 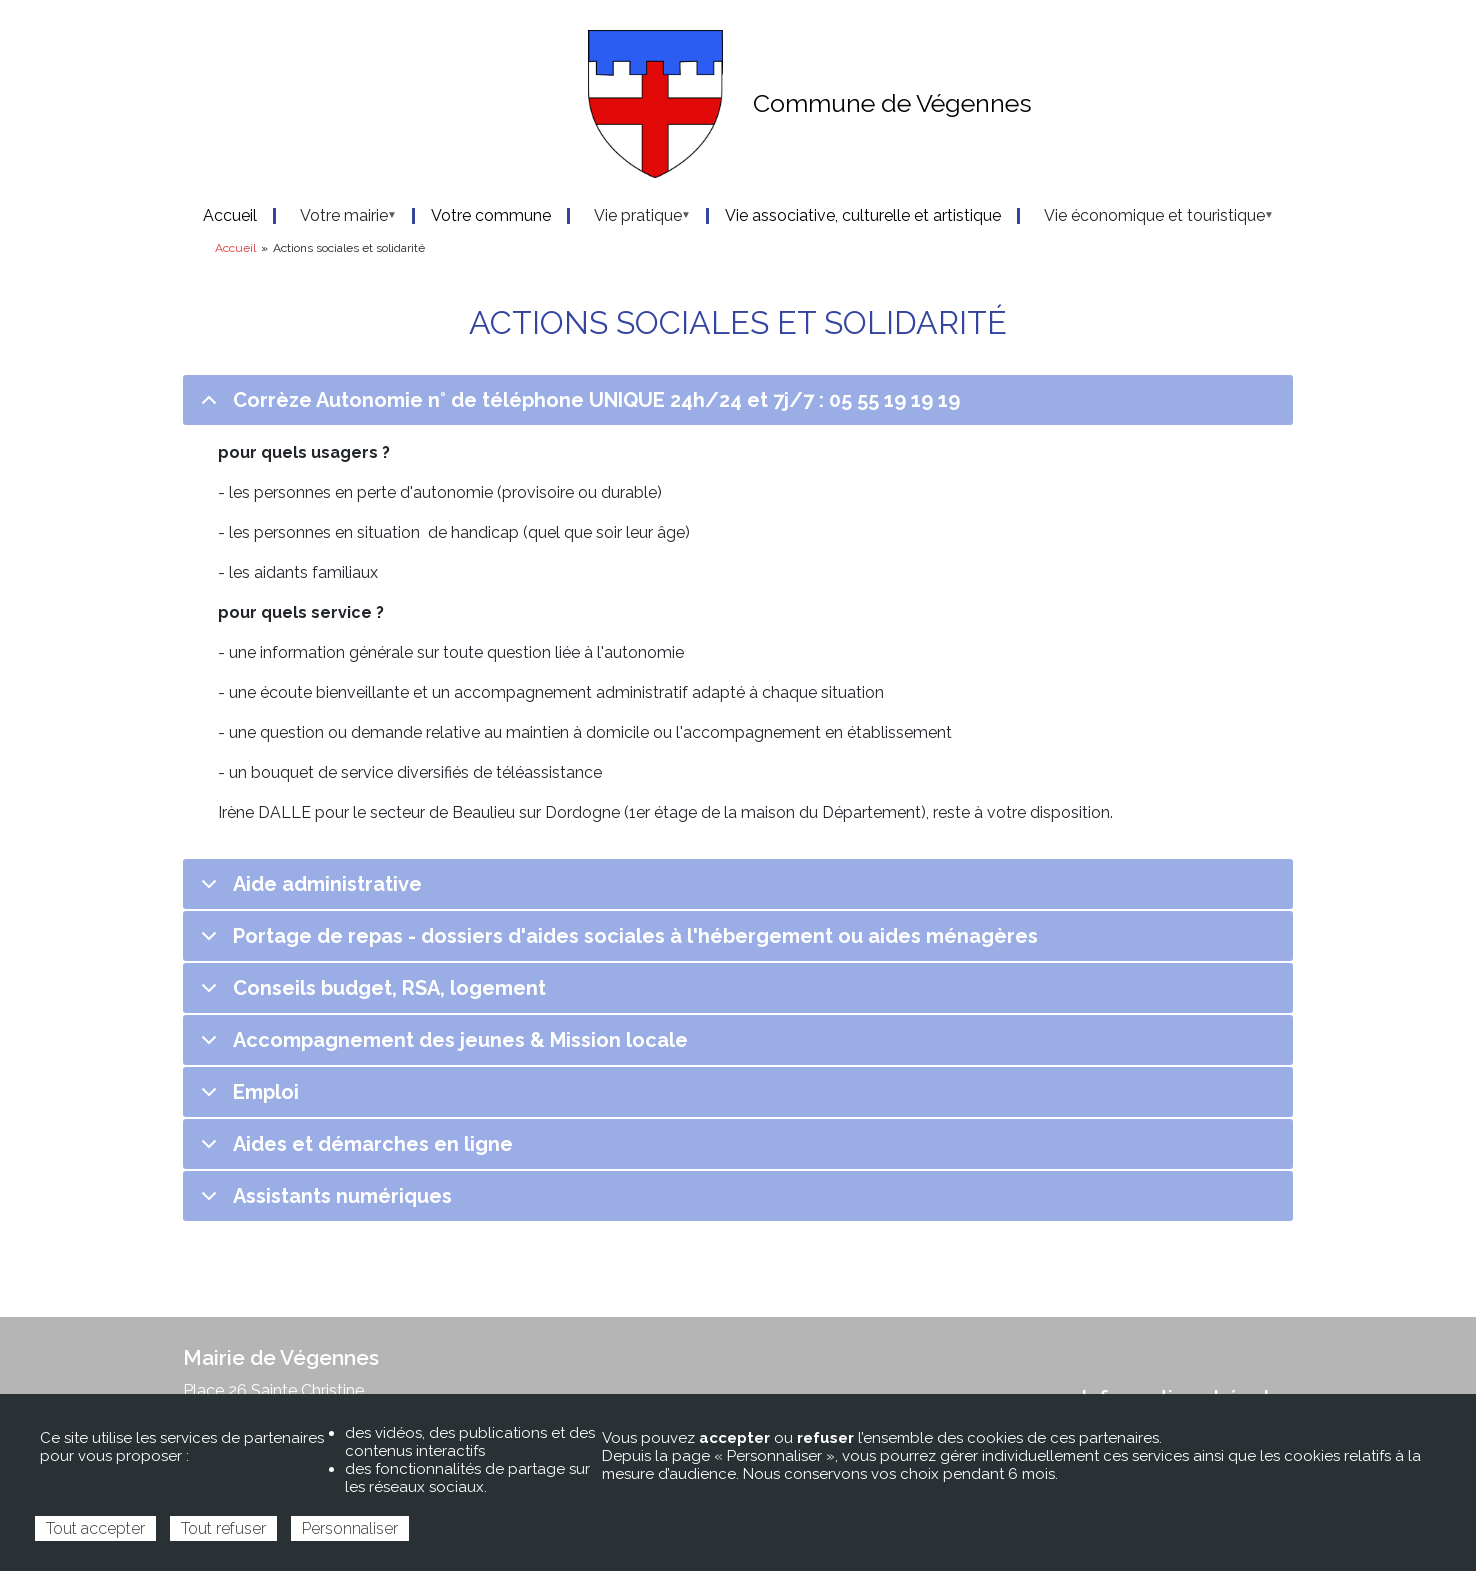 What do you see at coordinates (616, 942) in the screenshot?
I see `Portage de repas - dossiers d'aides sociales à l'hébergement ou aides ménagères` at bounding box center [616, 942].